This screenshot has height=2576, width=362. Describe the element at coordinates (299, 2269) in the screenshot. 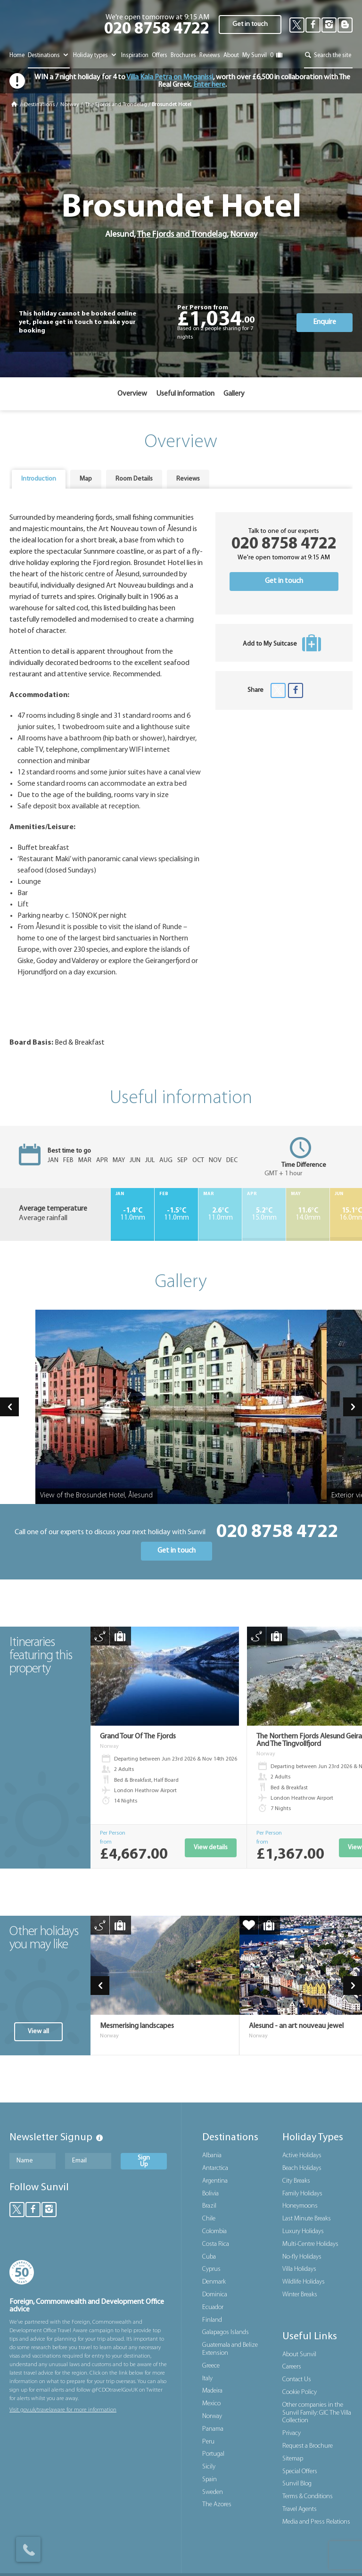

I see `Villa Holidays` at that location.